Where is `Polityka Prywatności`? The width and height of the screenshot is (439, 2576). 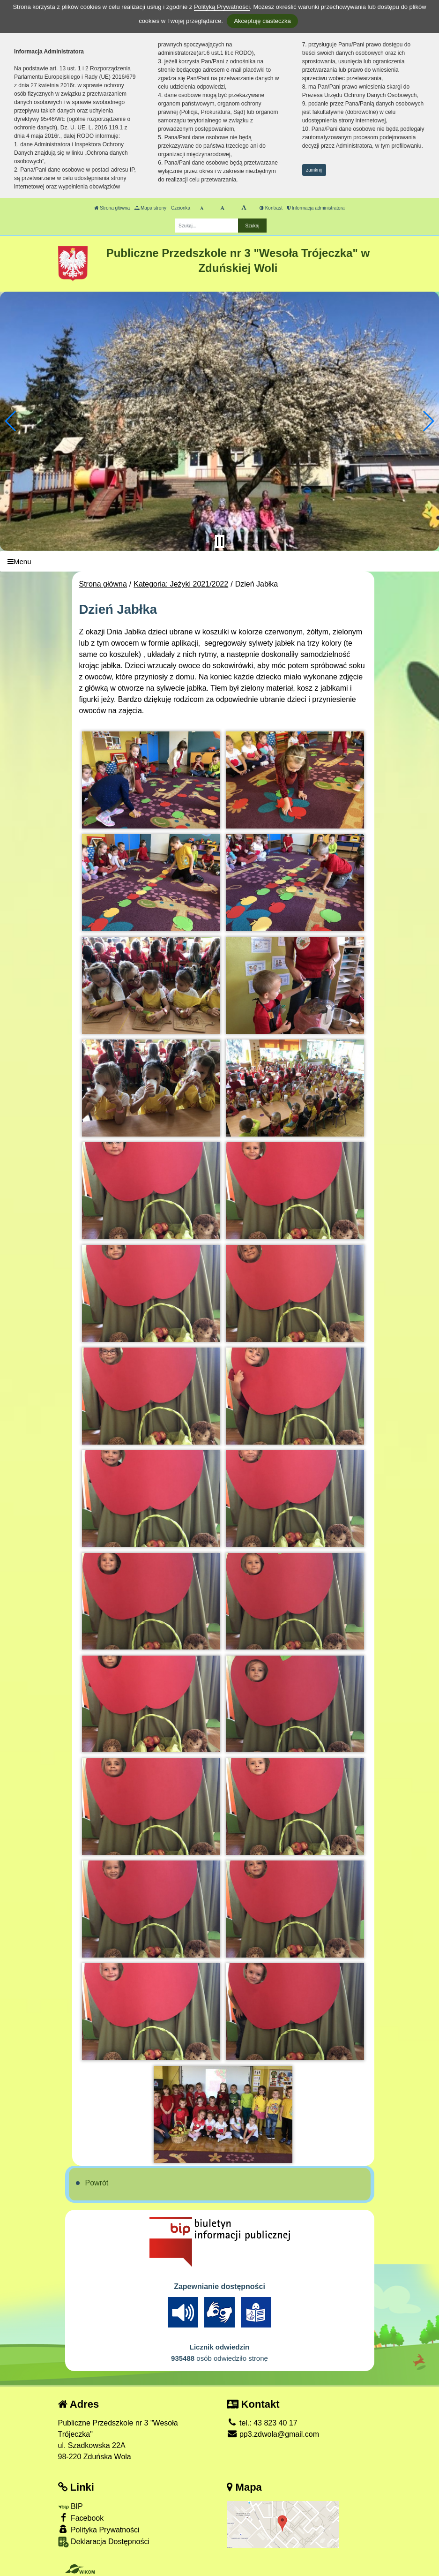 Polityka Prywatności is located at coordinates (99, 2529).